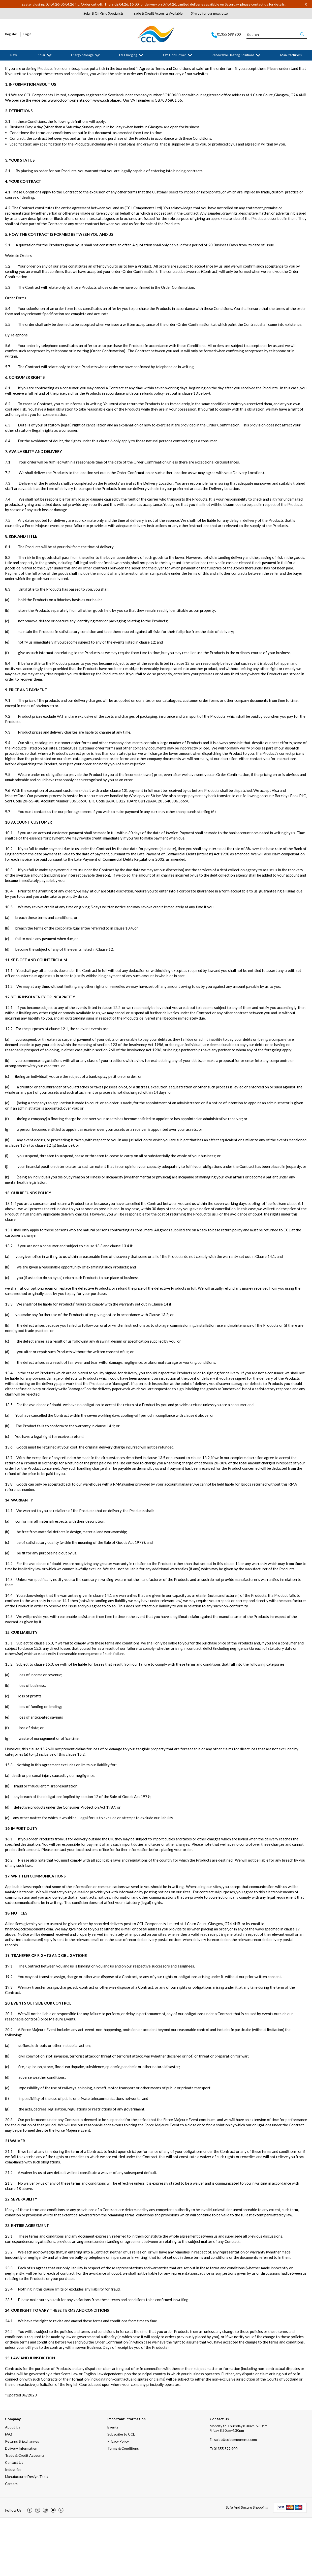 The image size is (312, 2576). I want to click on 01355 599 900, so click(223, 2507).